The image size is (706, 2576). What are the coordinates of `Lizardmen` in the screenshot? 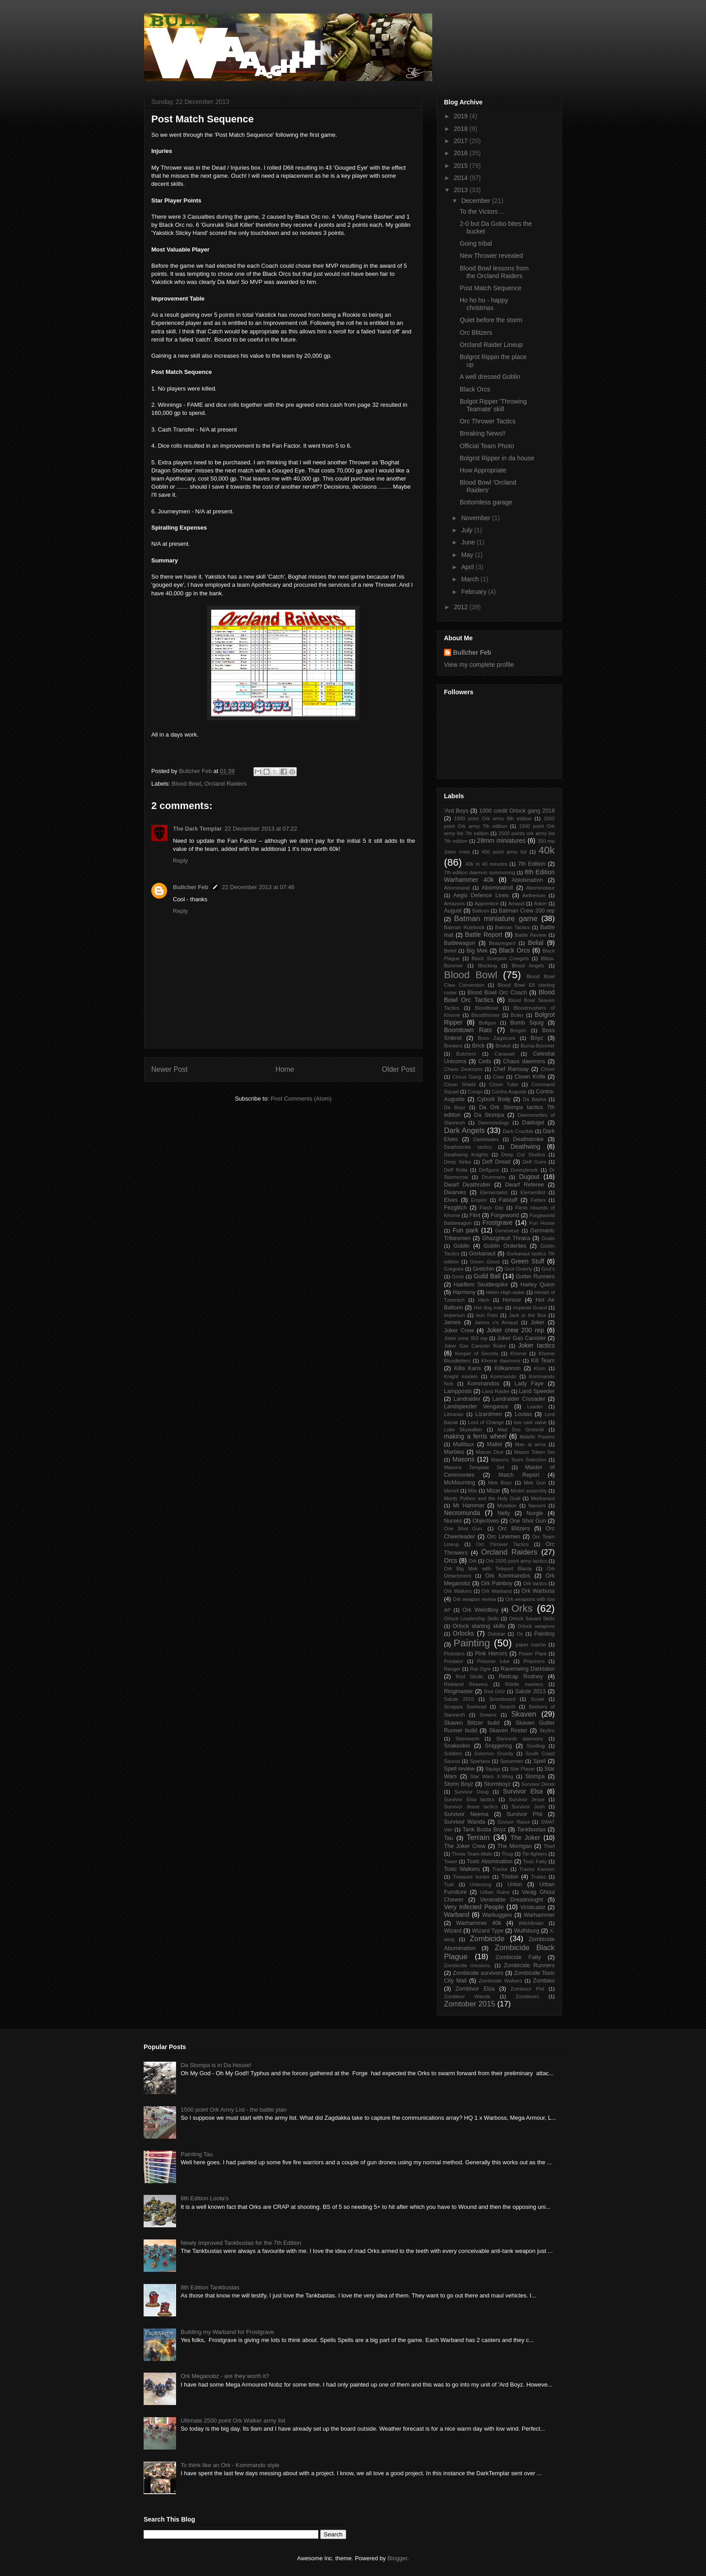 It's located at (488, 1414).